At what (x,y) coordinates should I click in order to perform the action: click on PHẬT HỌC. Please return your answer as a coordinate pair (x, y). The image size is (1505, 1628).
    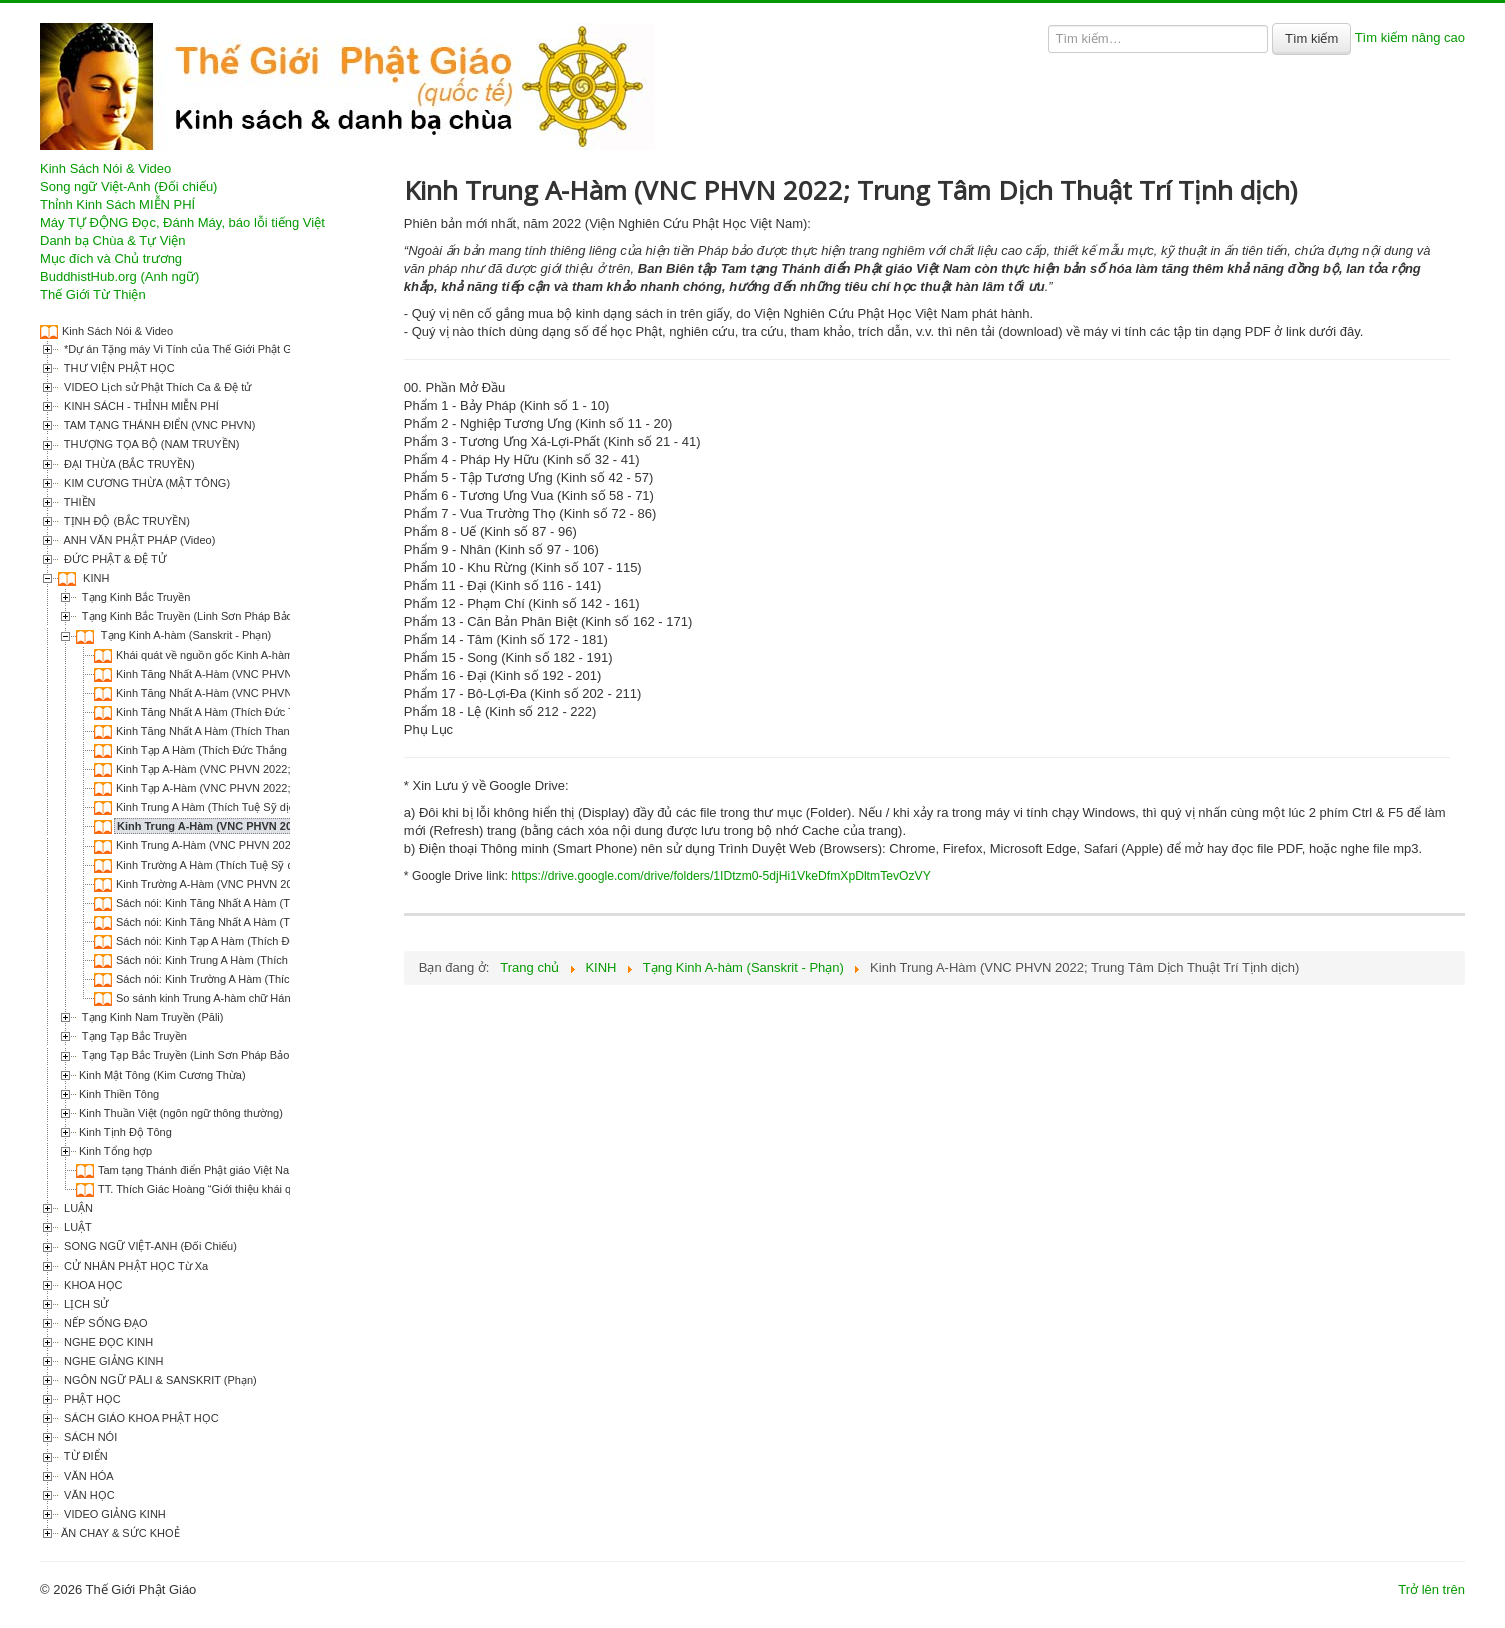
    Looking at the image, I should click on (91, 1399).